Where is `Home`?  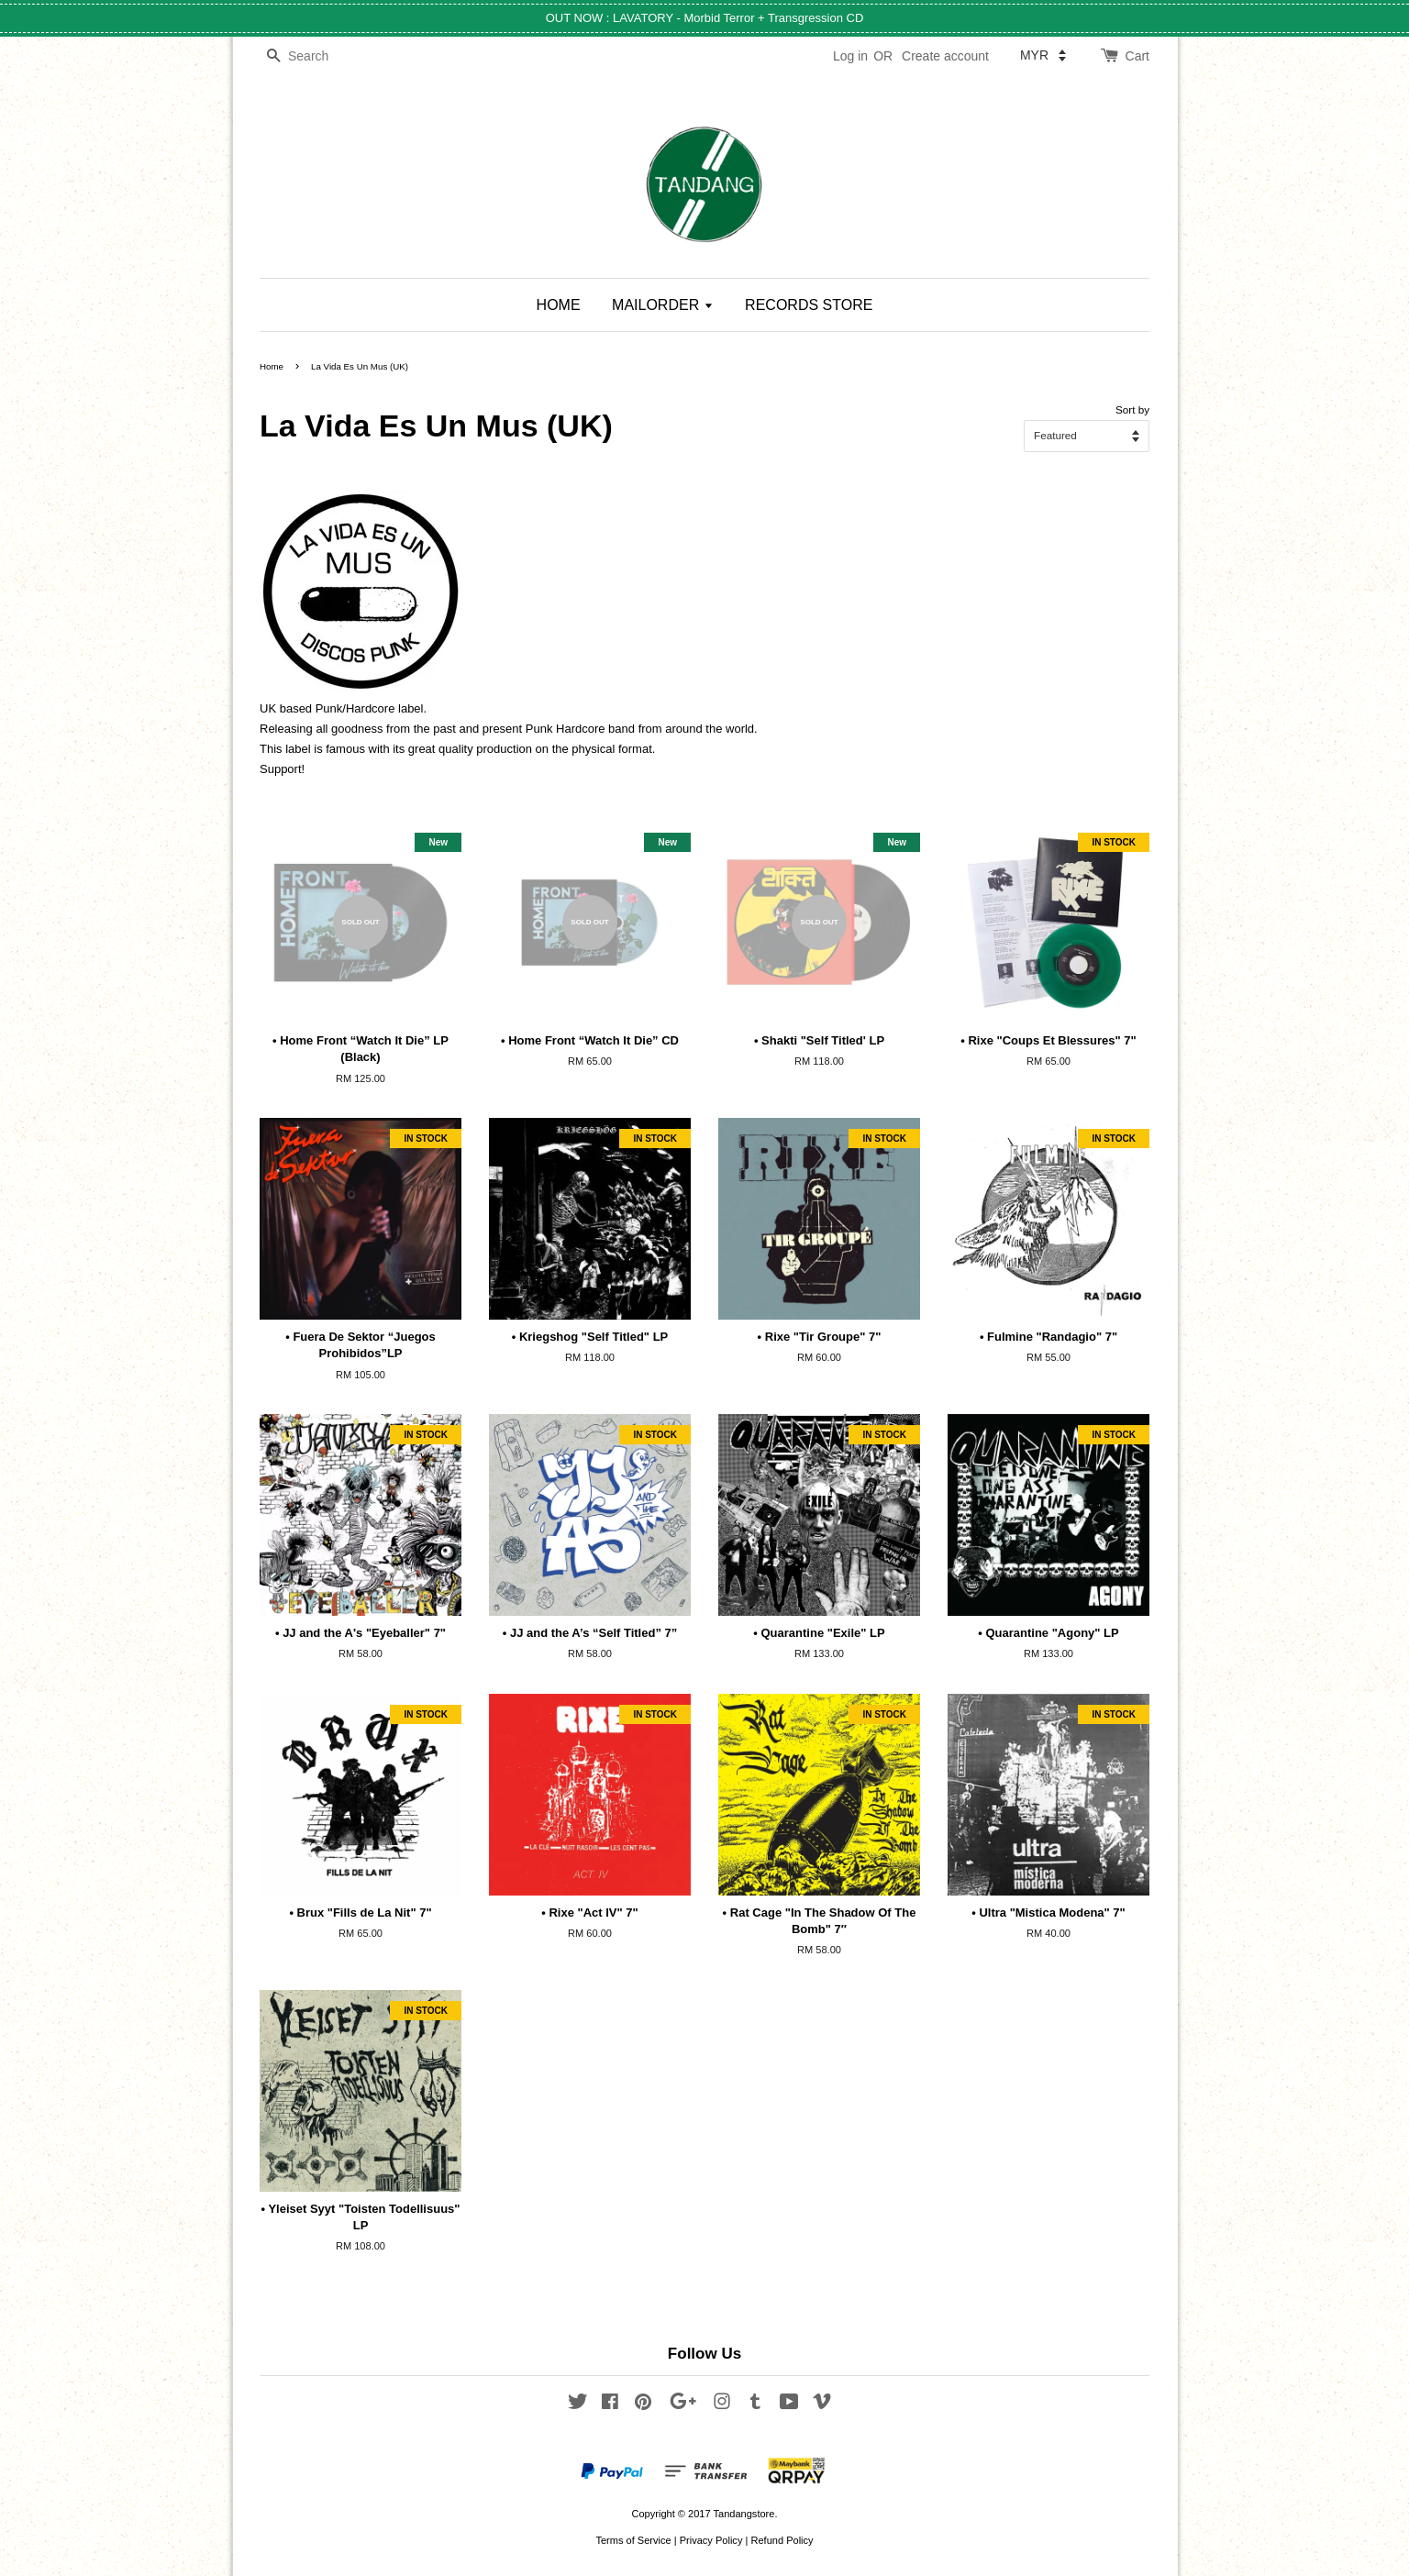
Home is located at coordinates (271, 366).